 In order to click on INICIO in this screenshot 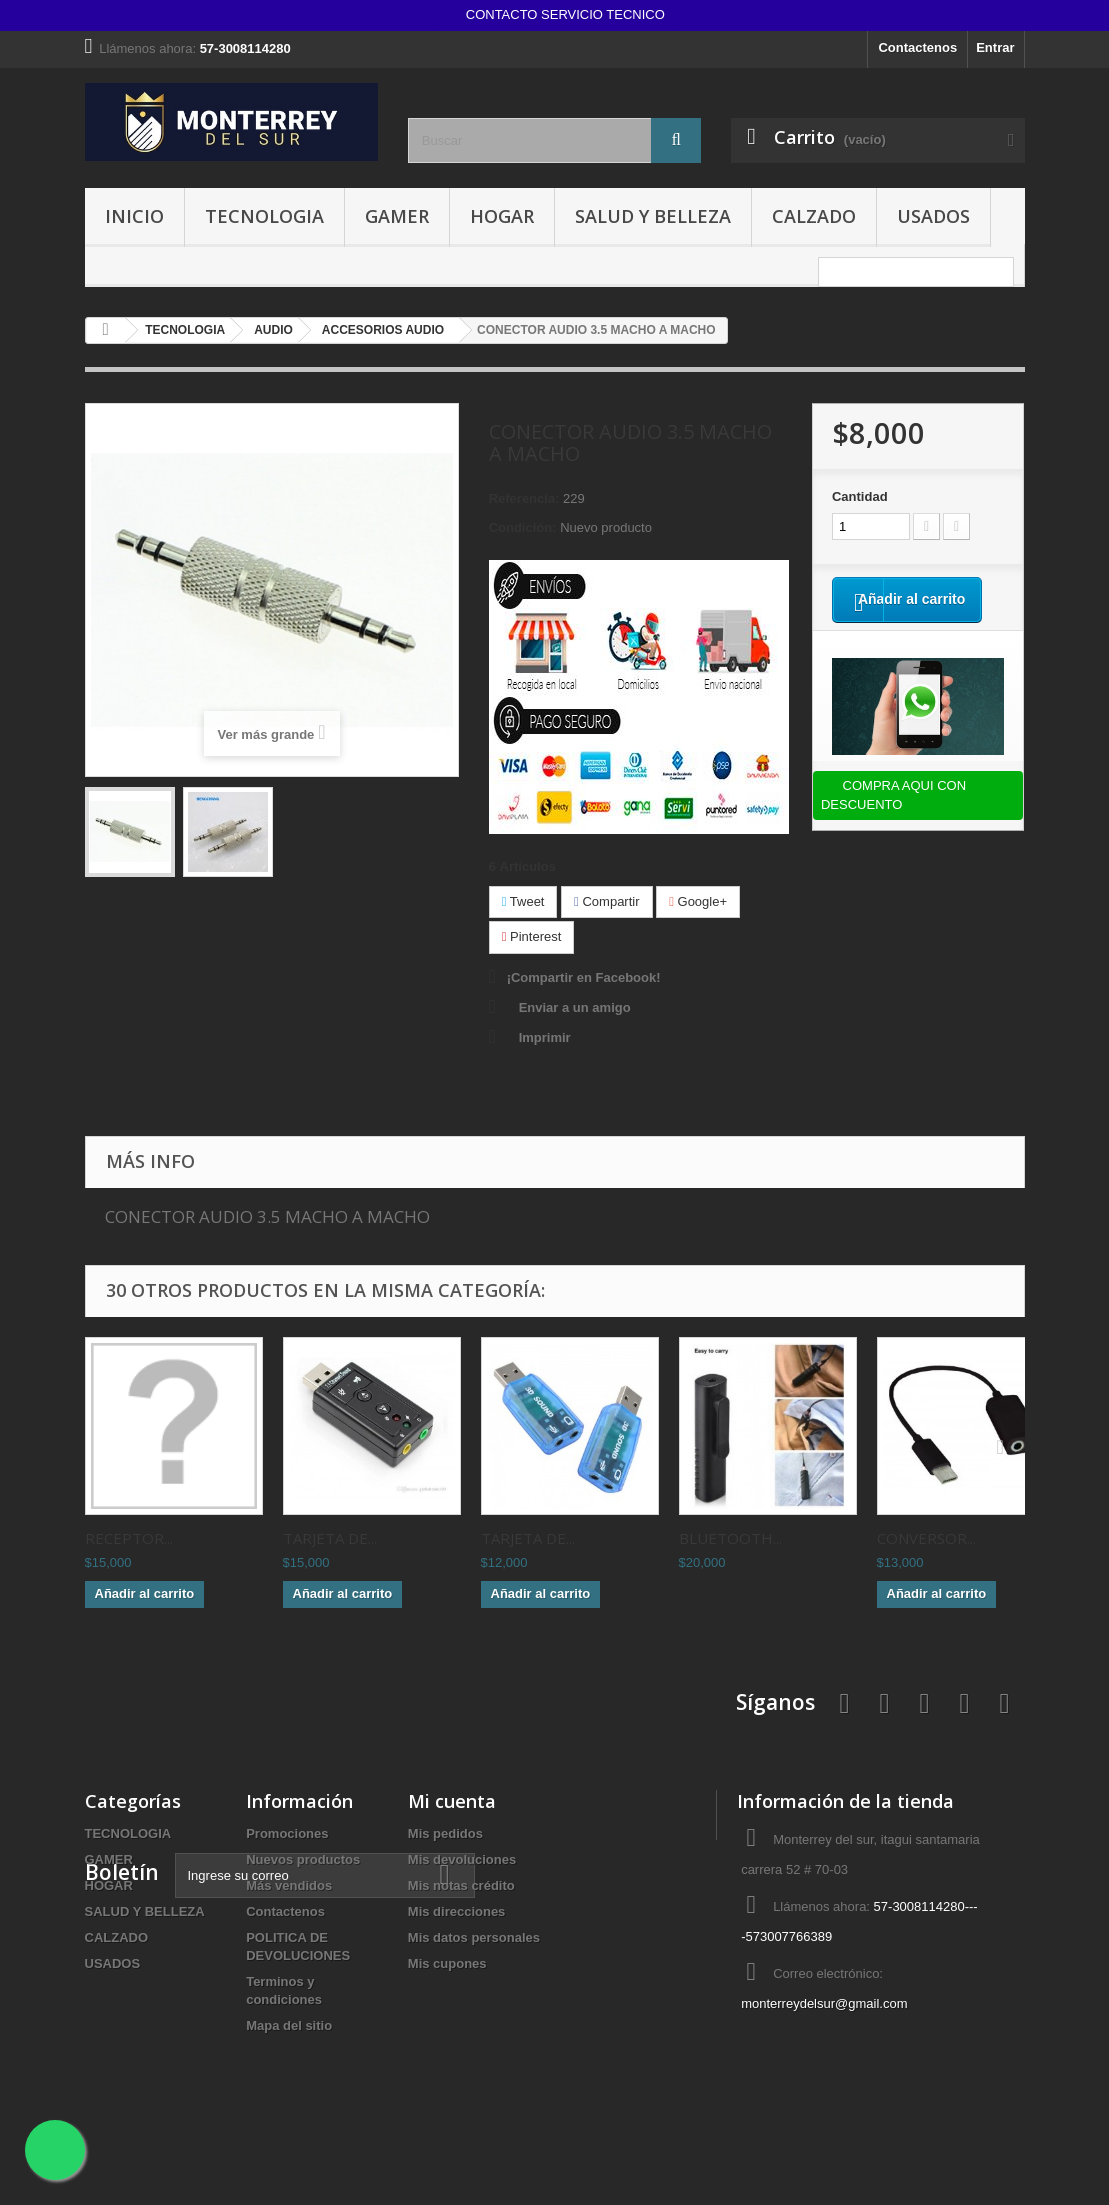, I will do `click(134, 216)`.